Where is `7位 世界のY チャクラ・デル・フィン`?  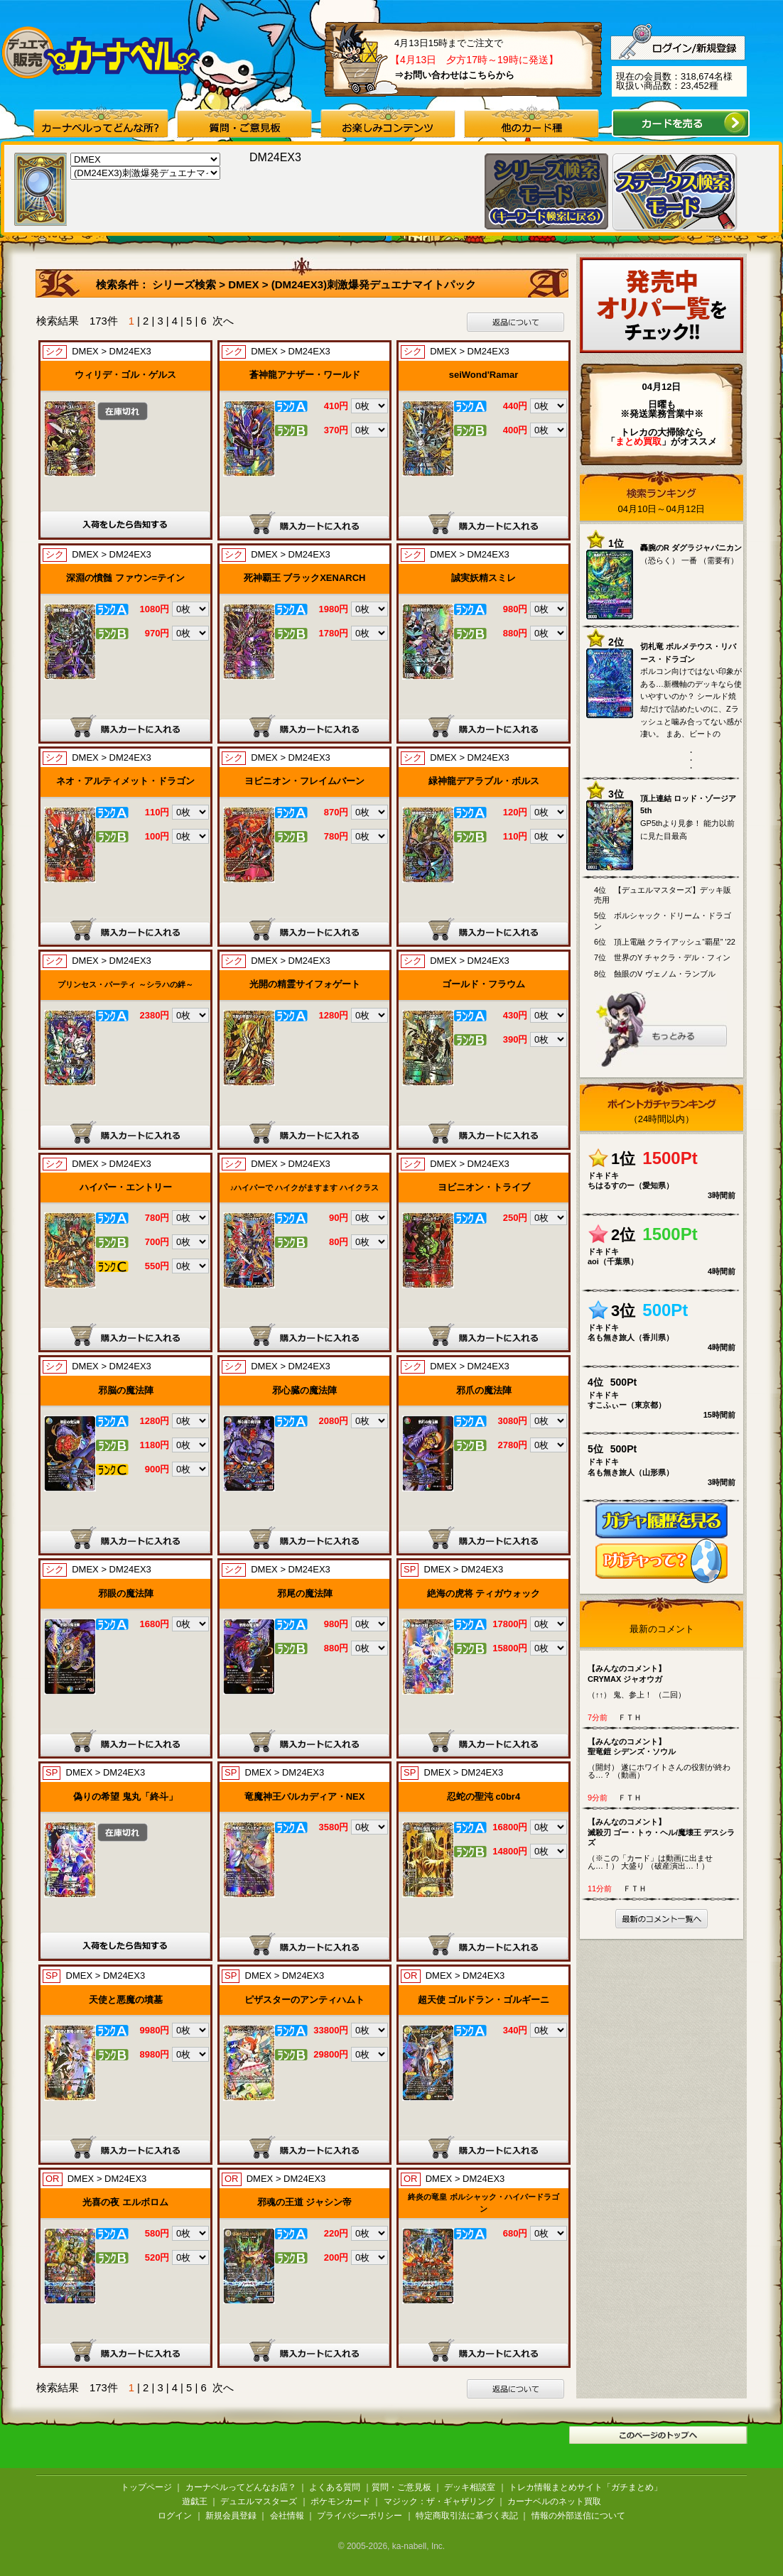 7位 世界のY チャクラ・デル・フィン is located at coordinates (662, 957).